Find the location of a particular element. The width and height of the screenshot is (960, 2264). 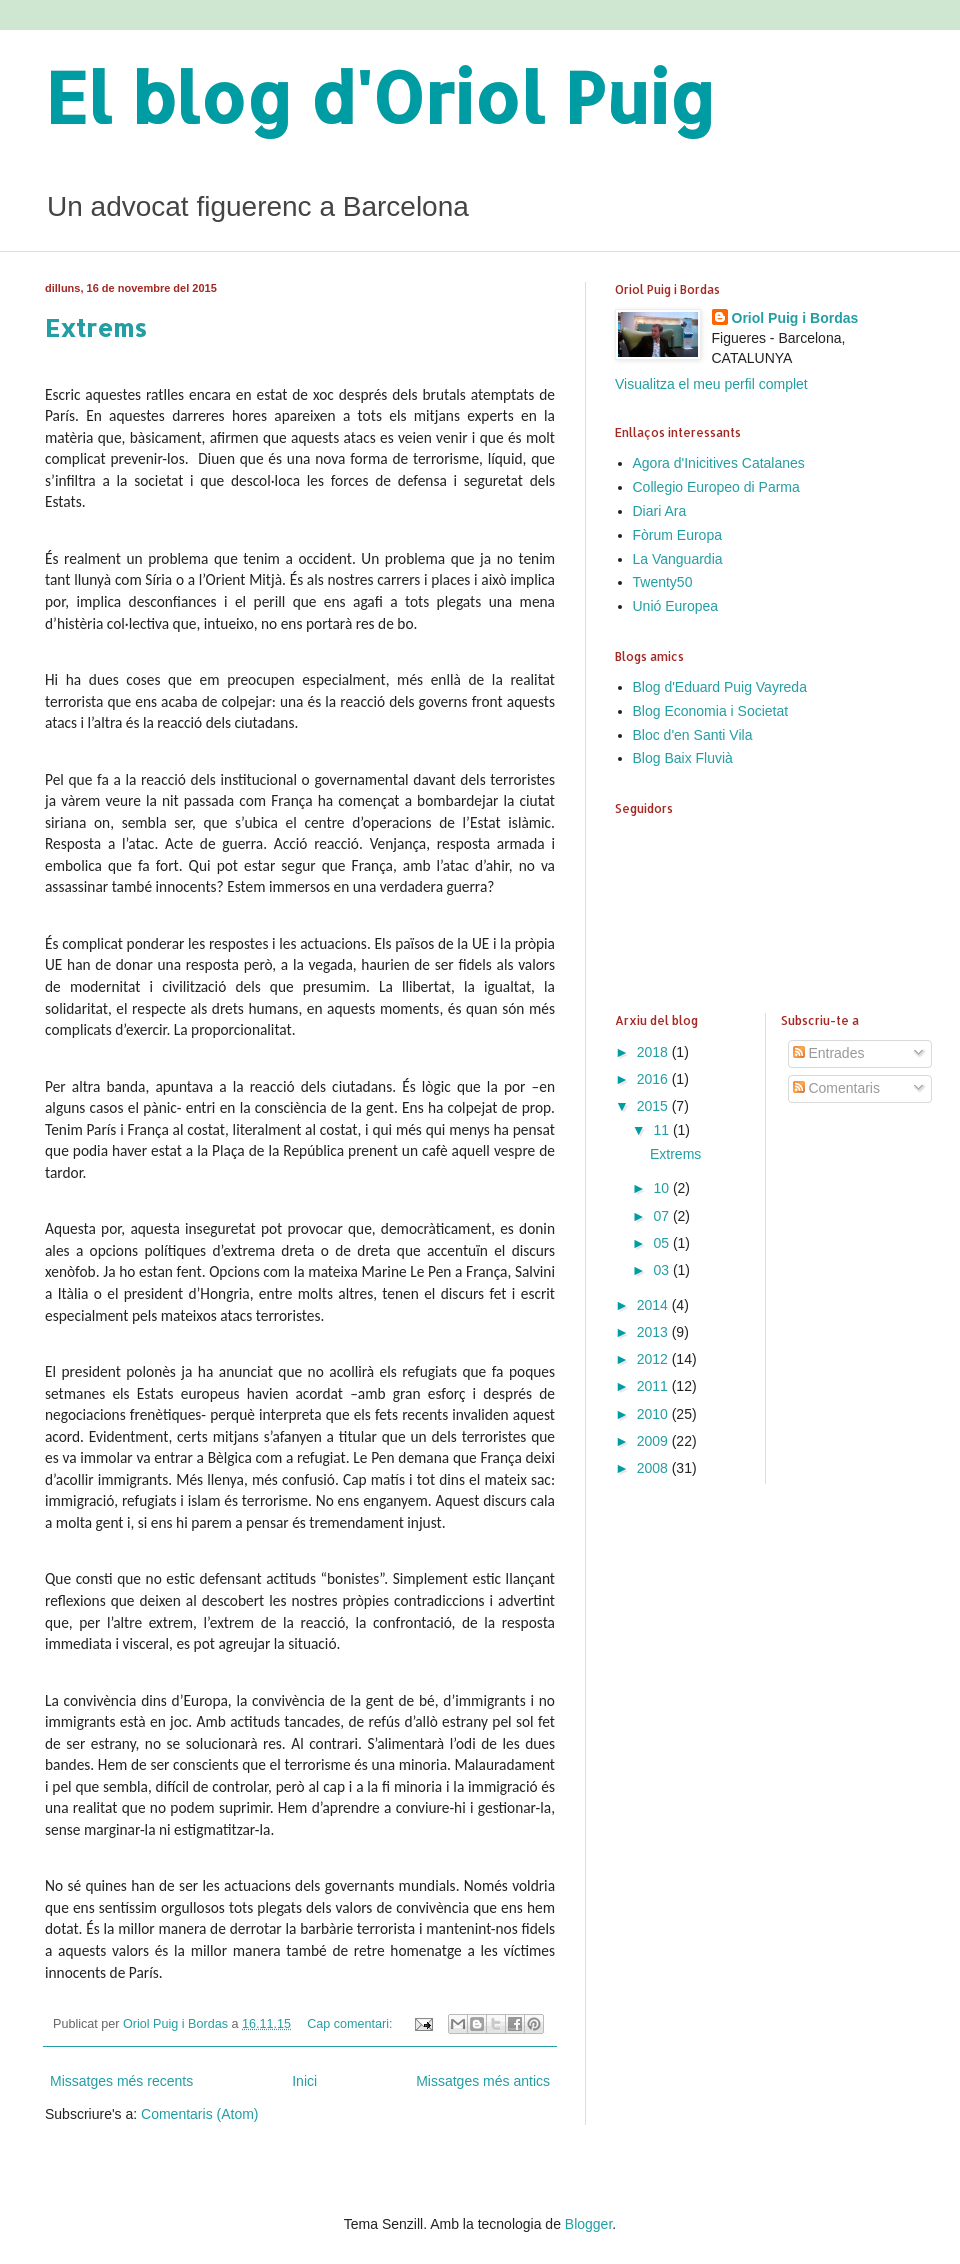

2015 is located at coordinates (654, 1106).